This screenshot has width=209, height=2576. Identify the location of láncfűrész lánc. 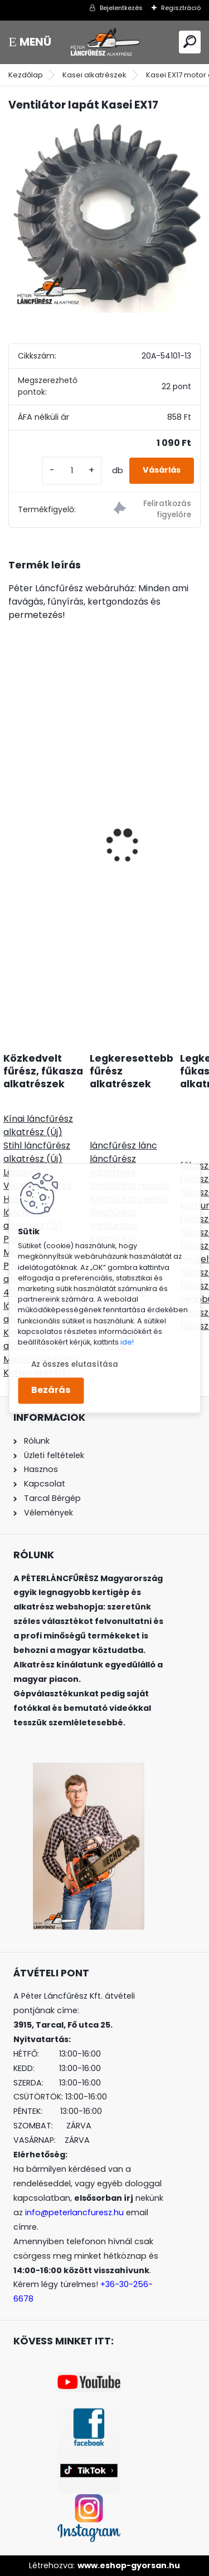
(123, 1145).